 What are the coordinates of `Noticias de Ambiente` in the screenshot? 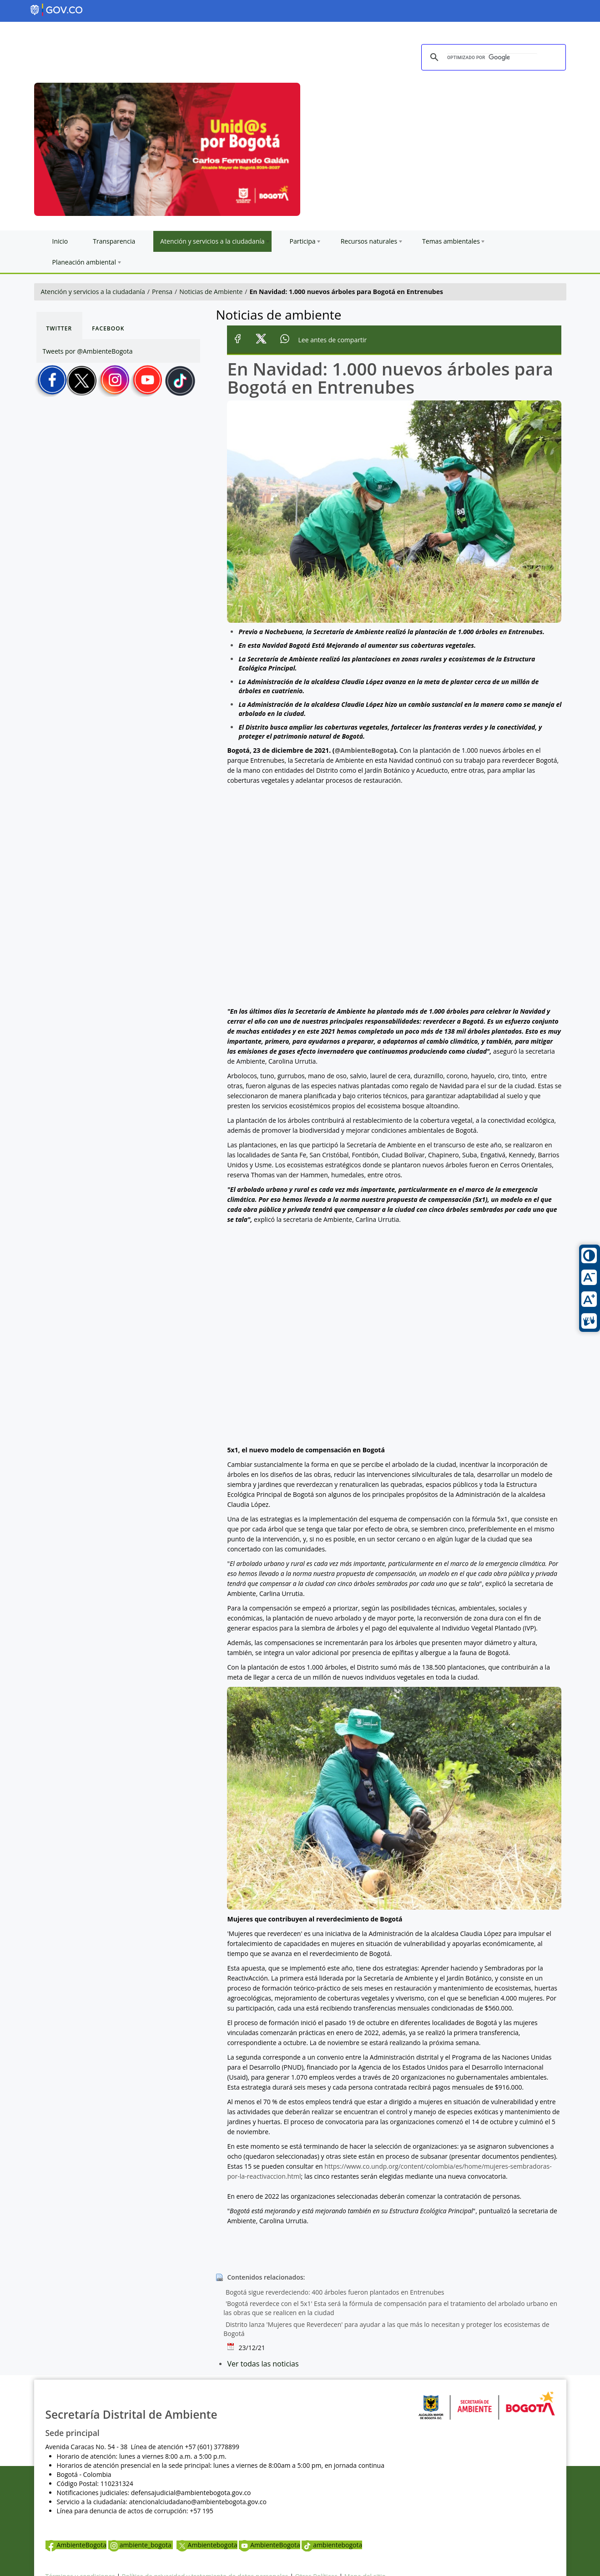 It's located at (210, 291).